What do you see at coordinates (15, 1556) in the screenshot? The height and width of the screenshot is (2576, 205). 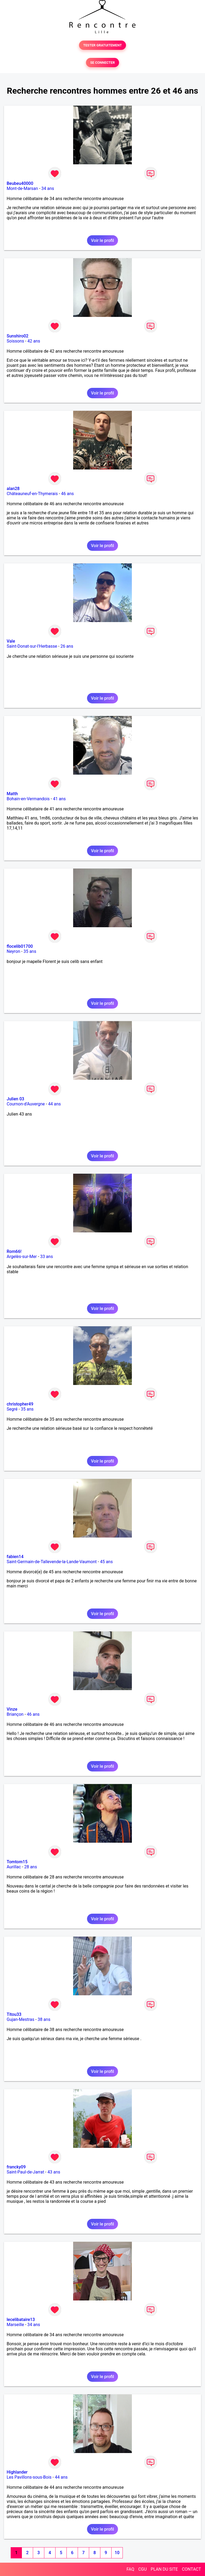 I see `fabien14` at bounding box center [15, 1556].